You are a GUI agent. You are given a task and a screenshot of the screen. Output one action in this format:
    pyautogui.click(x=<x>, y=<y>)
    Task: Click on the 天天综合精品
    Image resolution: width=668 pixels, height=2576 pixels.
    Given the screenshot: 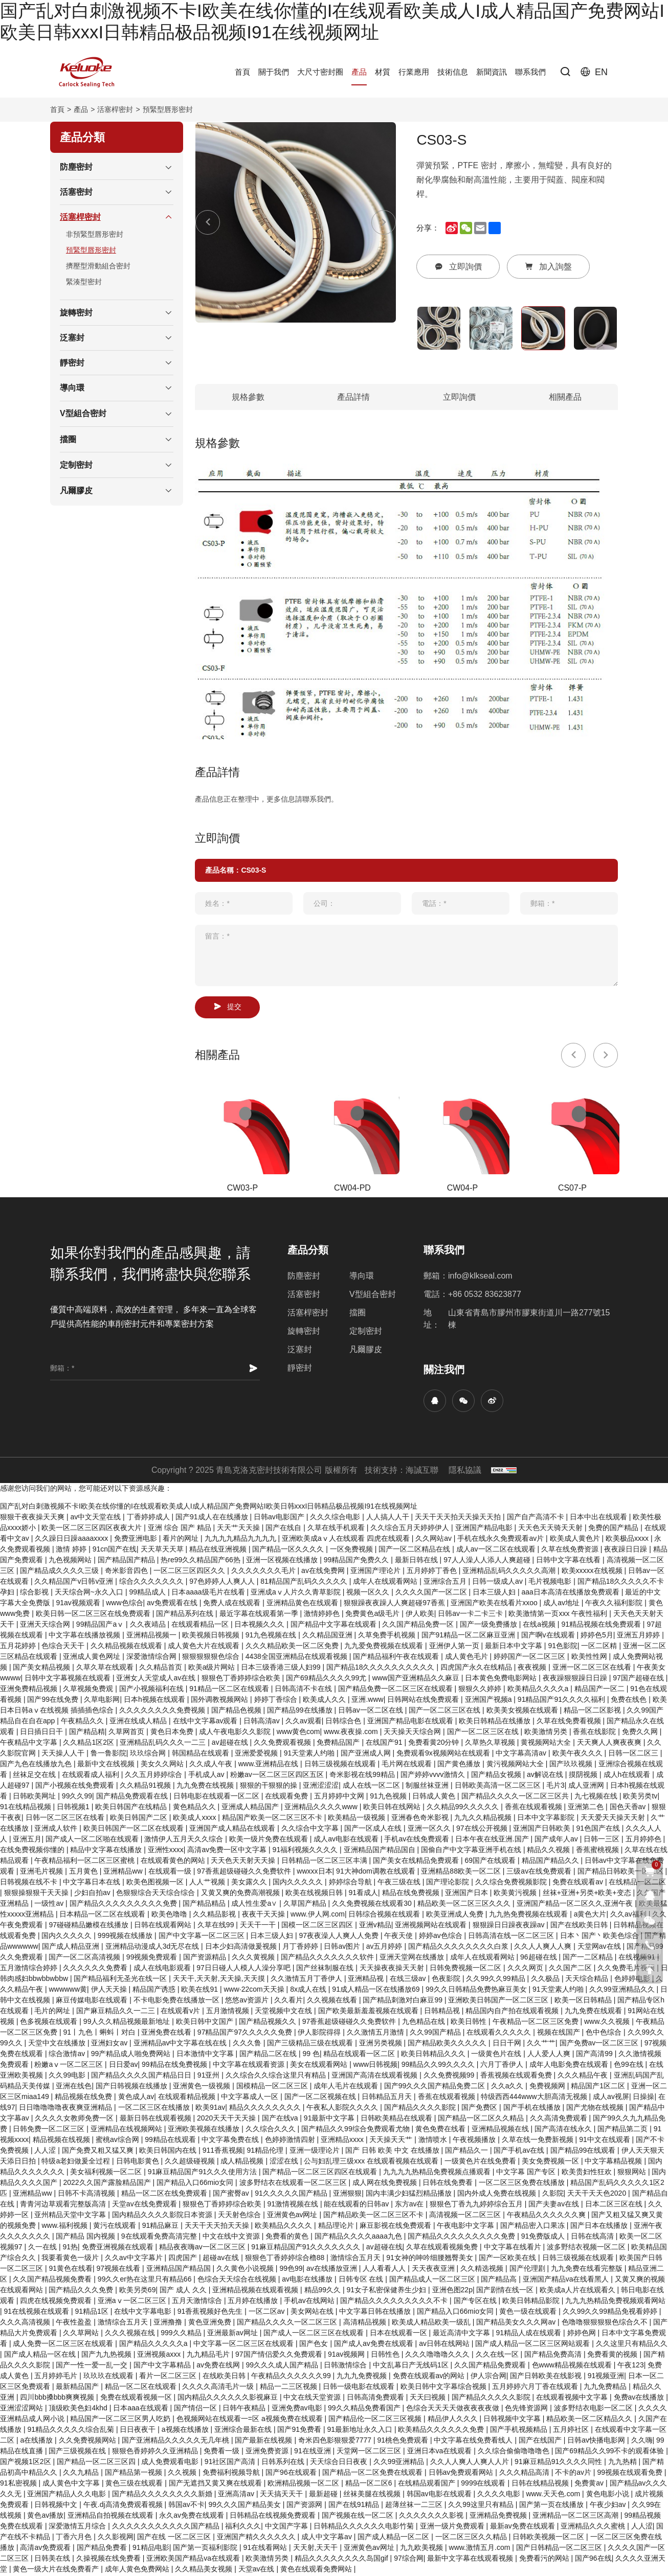 What is the action you would take?
    pyautogui.click(x=587, y=1980)
    